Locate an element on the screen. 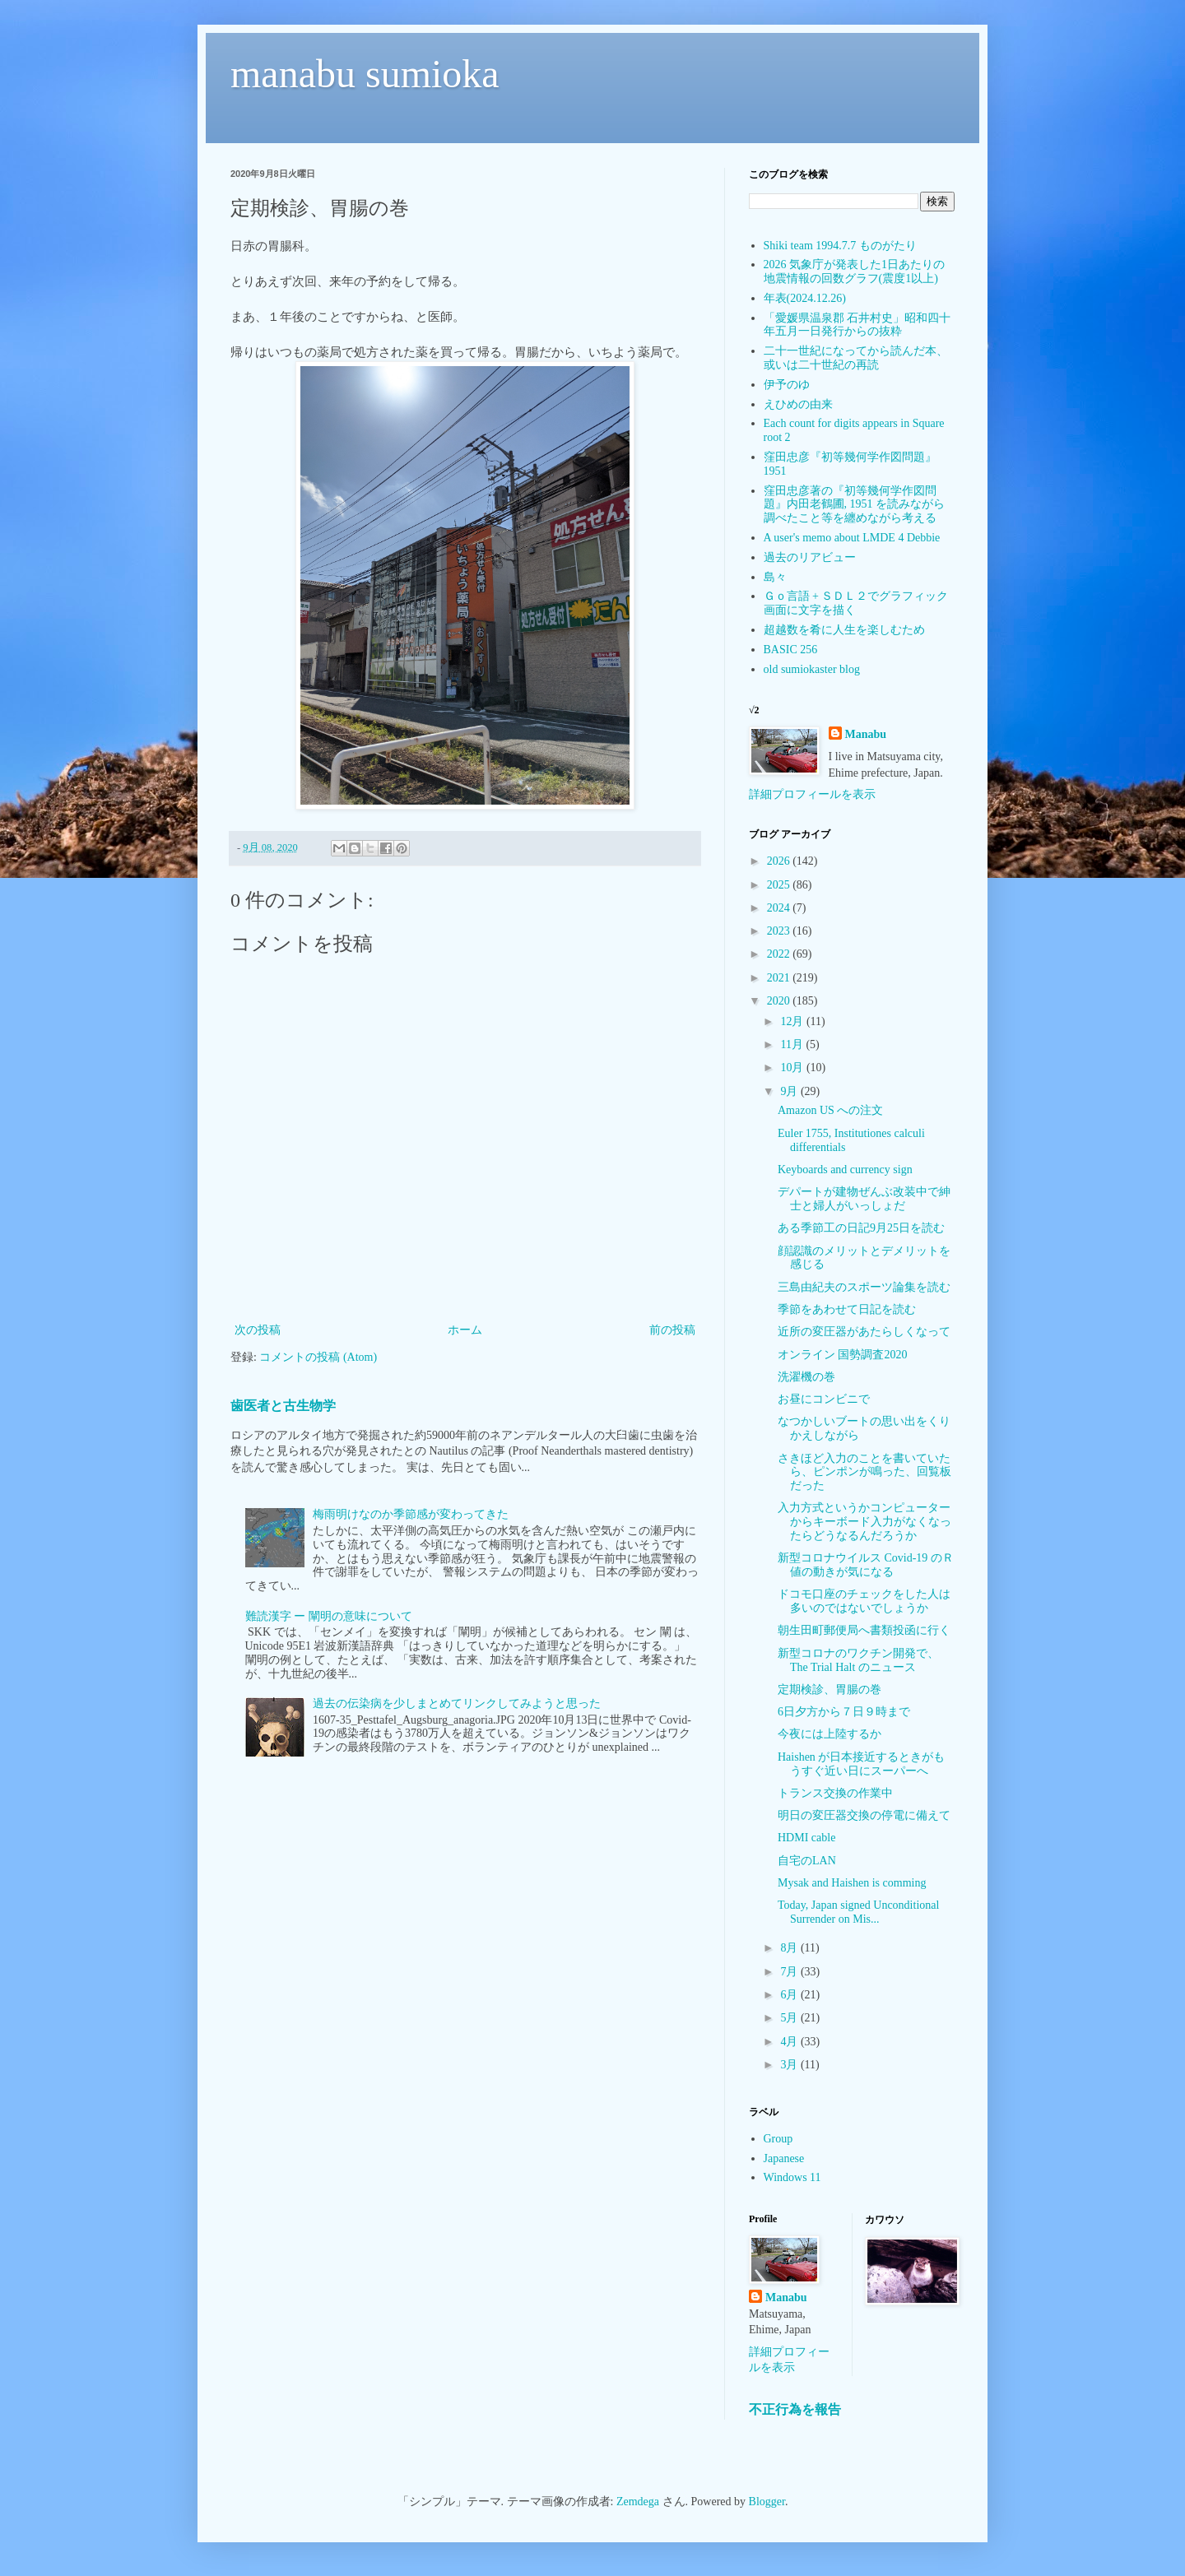 This screenshot has height=2576, width=1185. 3月 is located at coordinates (790, 2064).